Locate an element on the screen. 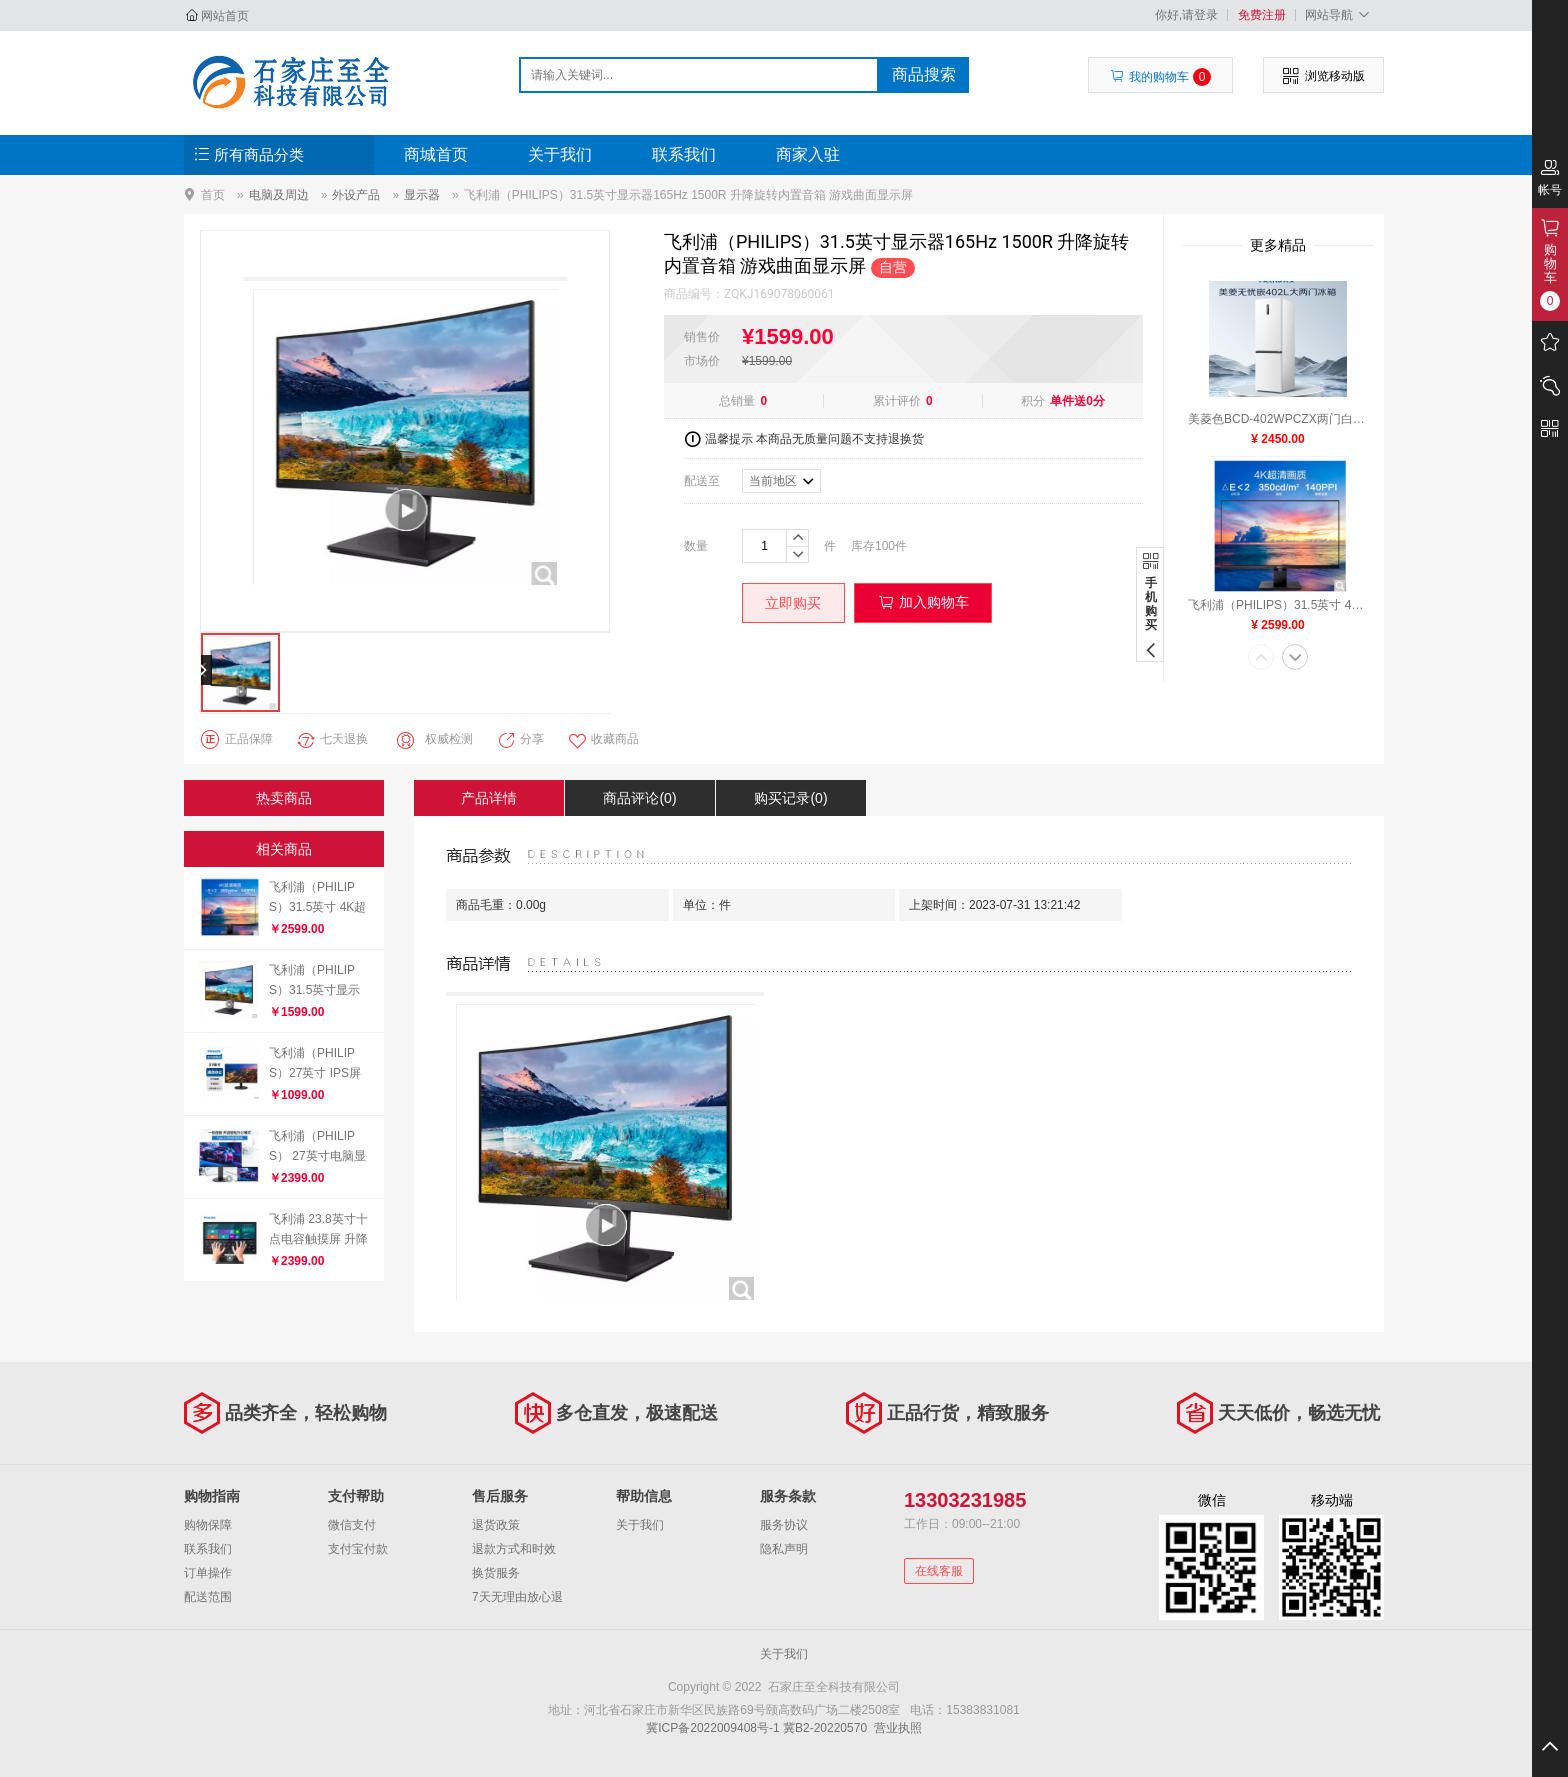  你好,请登录 is located at coordinates (1186, 15).